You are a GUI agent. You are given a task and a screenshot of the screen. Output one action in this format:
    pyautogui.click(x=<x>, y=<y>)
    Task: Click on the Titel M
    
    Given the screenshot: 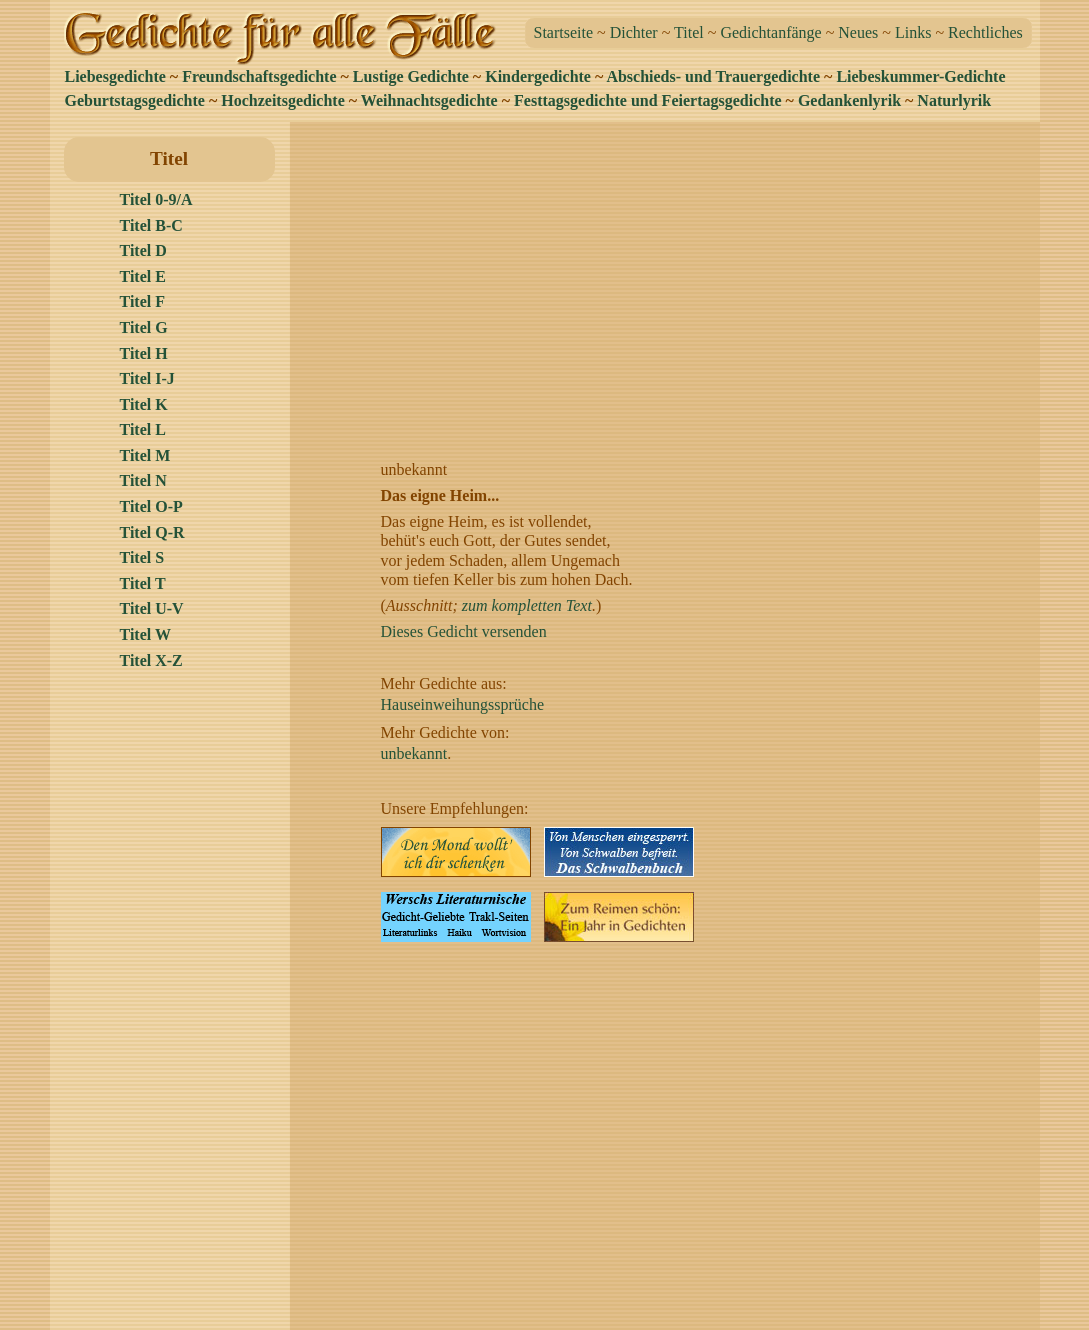 What is the action you would take?
    pyautogui.click(x=145, y=455)
    